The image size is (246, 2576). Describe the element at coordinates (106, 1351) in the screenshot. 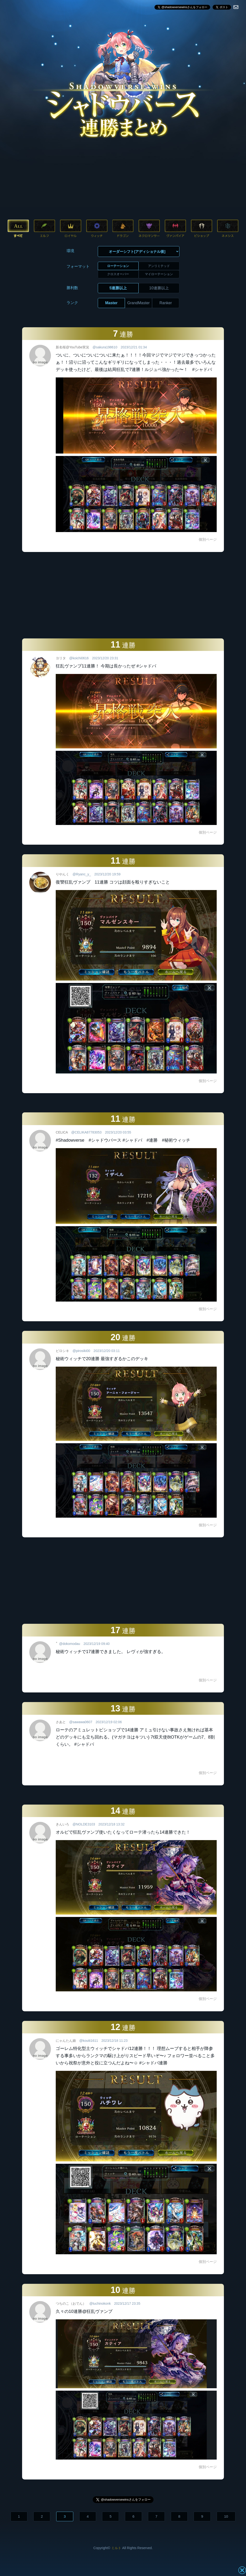

I see `2023/12/20 03:11` at that location.